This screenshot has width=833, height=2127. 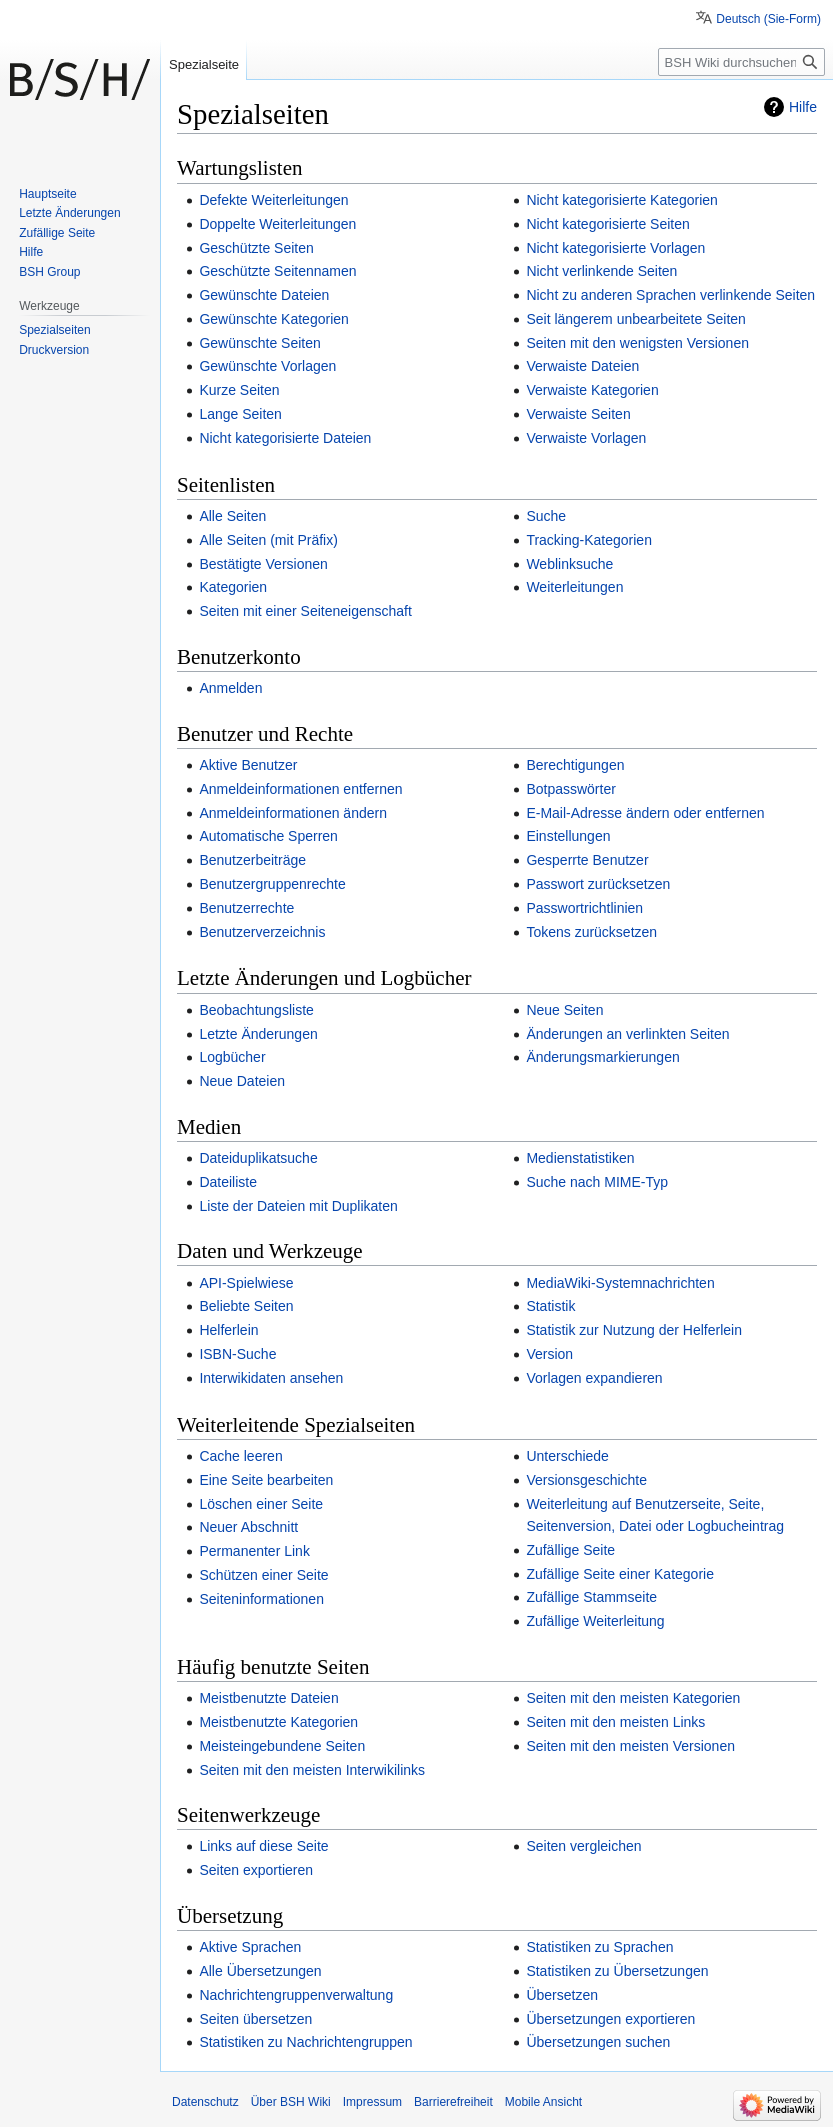 I want to click on Dateiliste, so click(x=228, y=1182).